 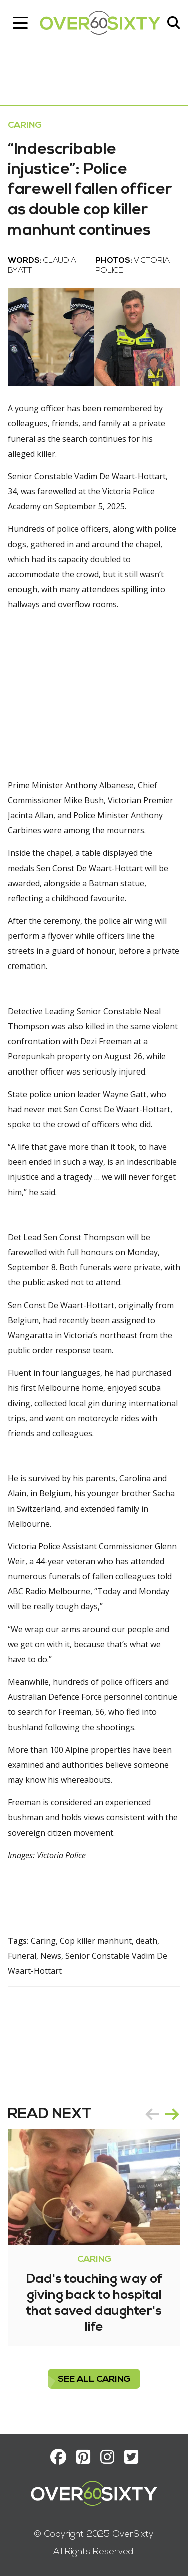 What do you see at coordinates (94, 2379) in the screenshot?
I see `see all Caring` at bounding box center [94, 2379].